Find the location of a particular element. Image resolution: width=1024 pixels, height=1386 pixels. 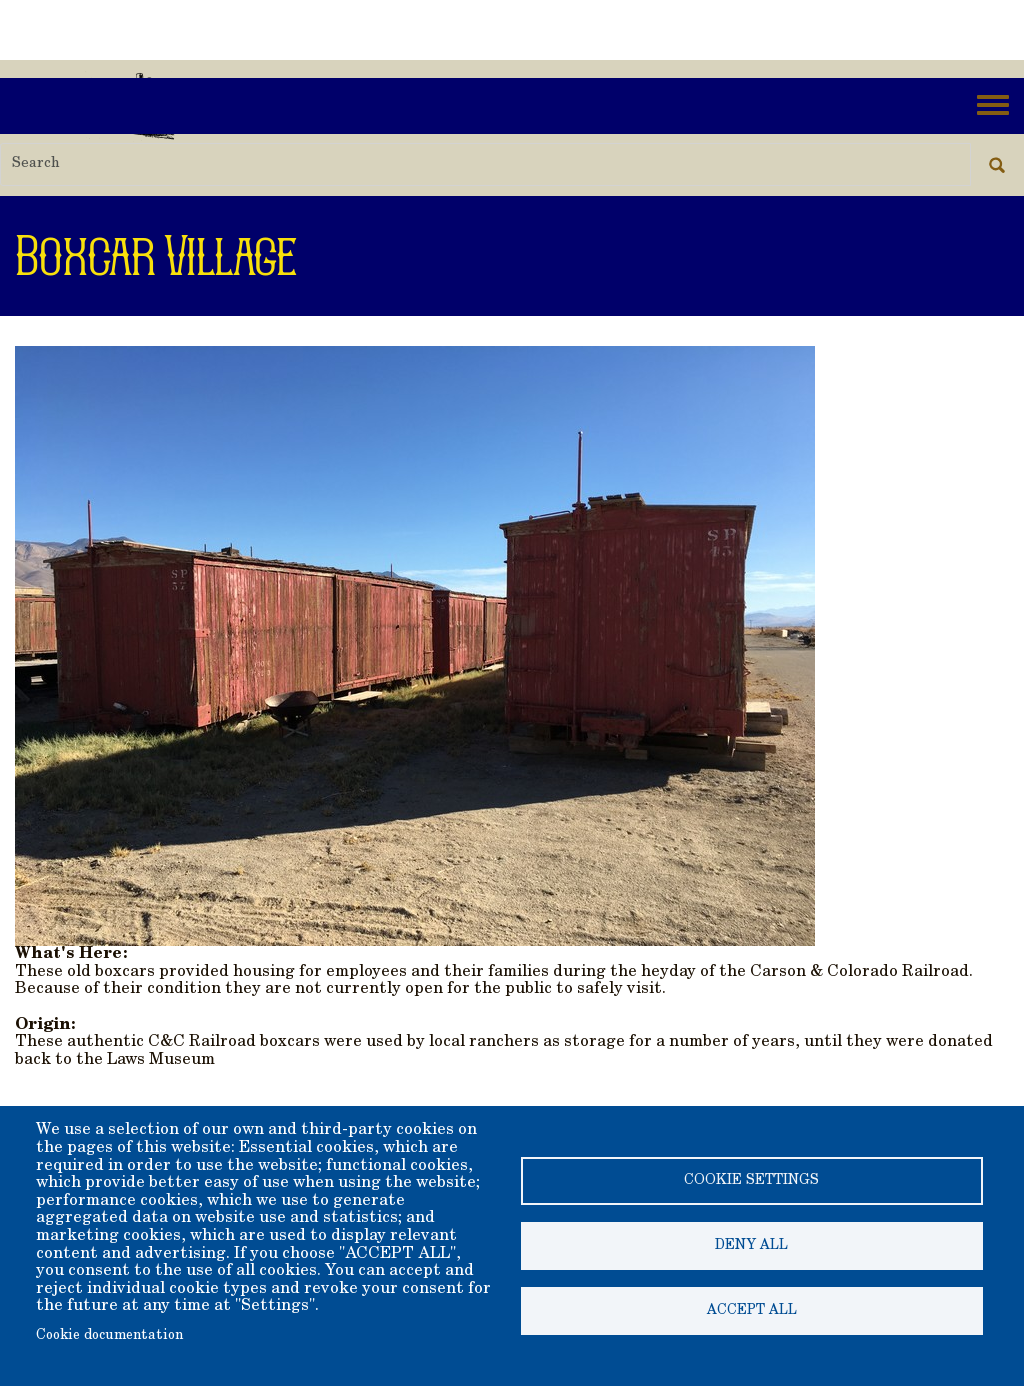

Deny all is located at coordinates (751, 1246).